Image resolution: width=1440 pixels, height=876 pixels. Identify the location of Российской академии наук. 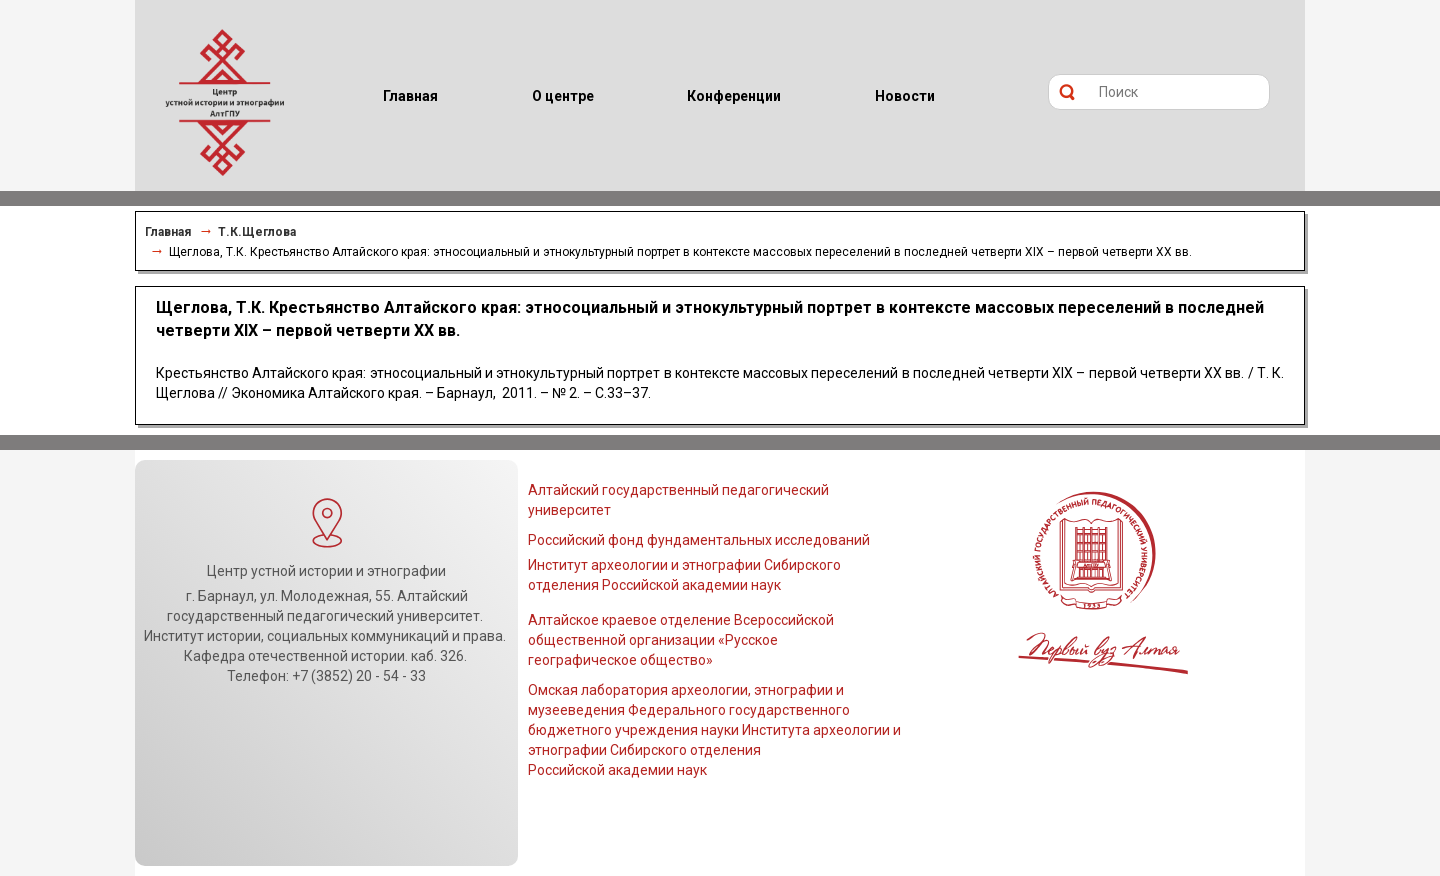
(617, 770).